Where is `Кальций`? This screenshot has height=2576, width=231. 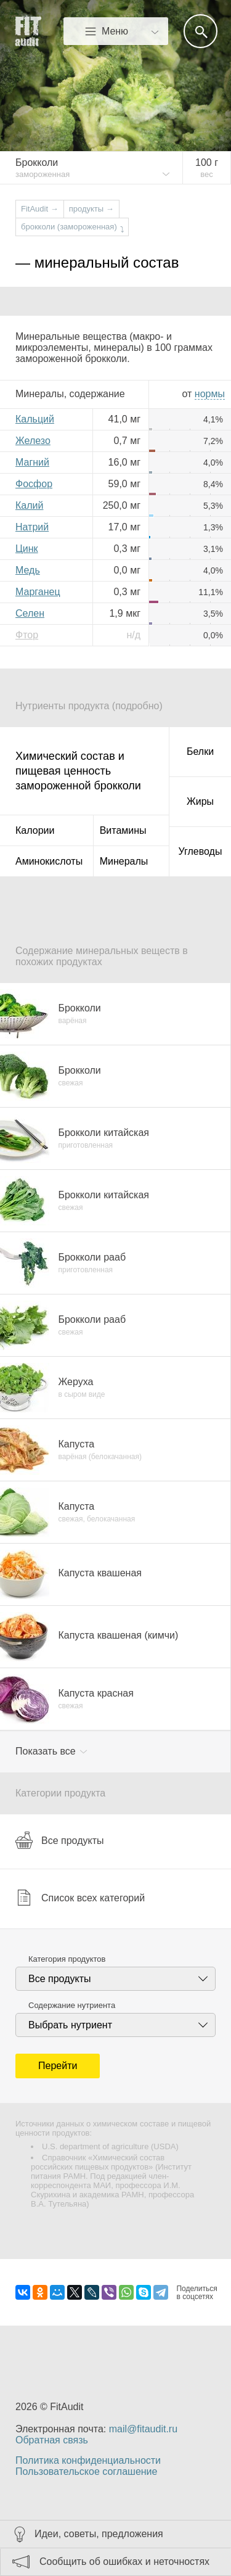 Кальций is located at coordinates (34, 419).